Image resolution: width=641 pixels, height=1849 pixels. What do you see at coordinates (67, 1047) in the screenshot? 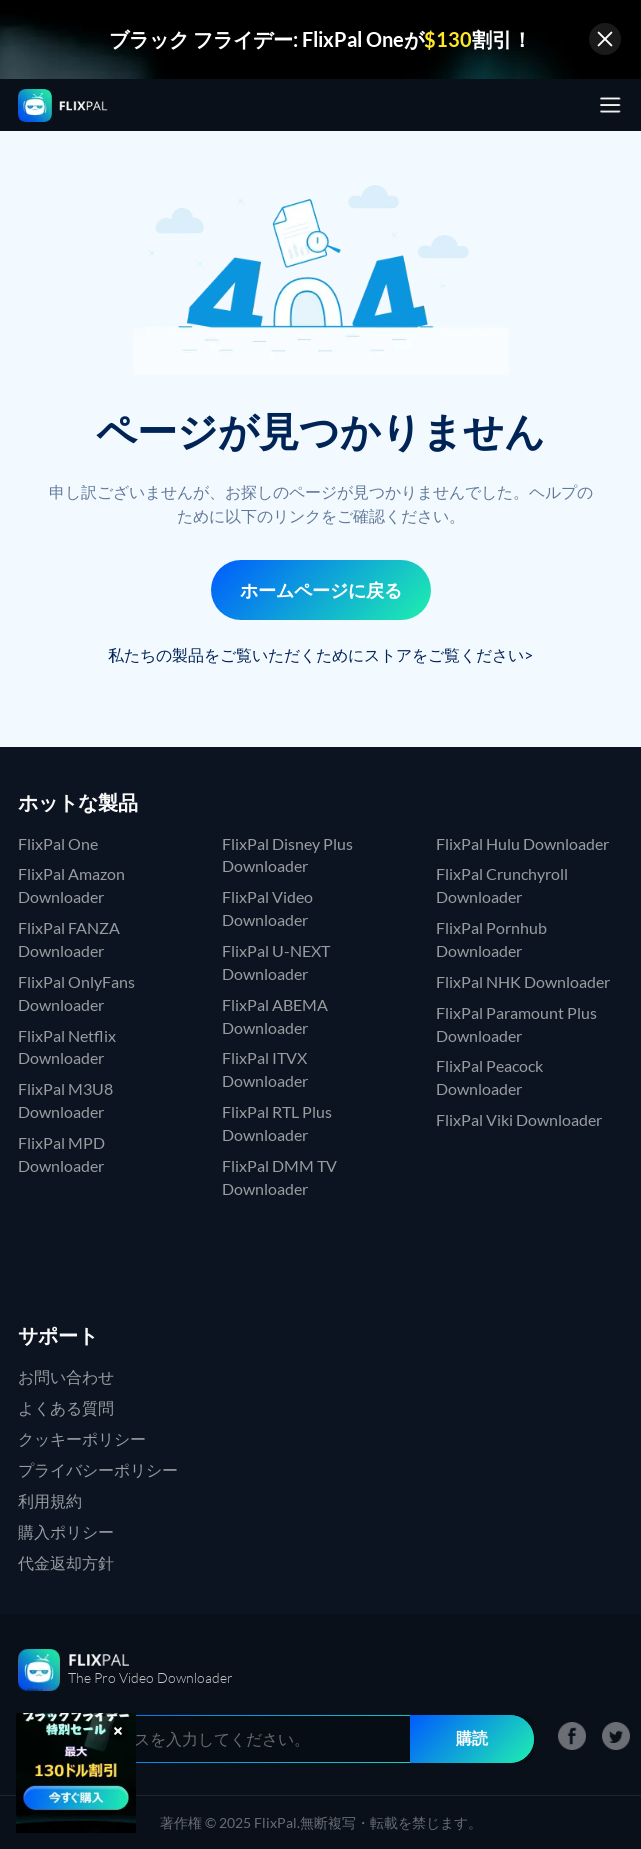
I see `FlixPal Netflix Downloader` at bounding box center [67, 1047].